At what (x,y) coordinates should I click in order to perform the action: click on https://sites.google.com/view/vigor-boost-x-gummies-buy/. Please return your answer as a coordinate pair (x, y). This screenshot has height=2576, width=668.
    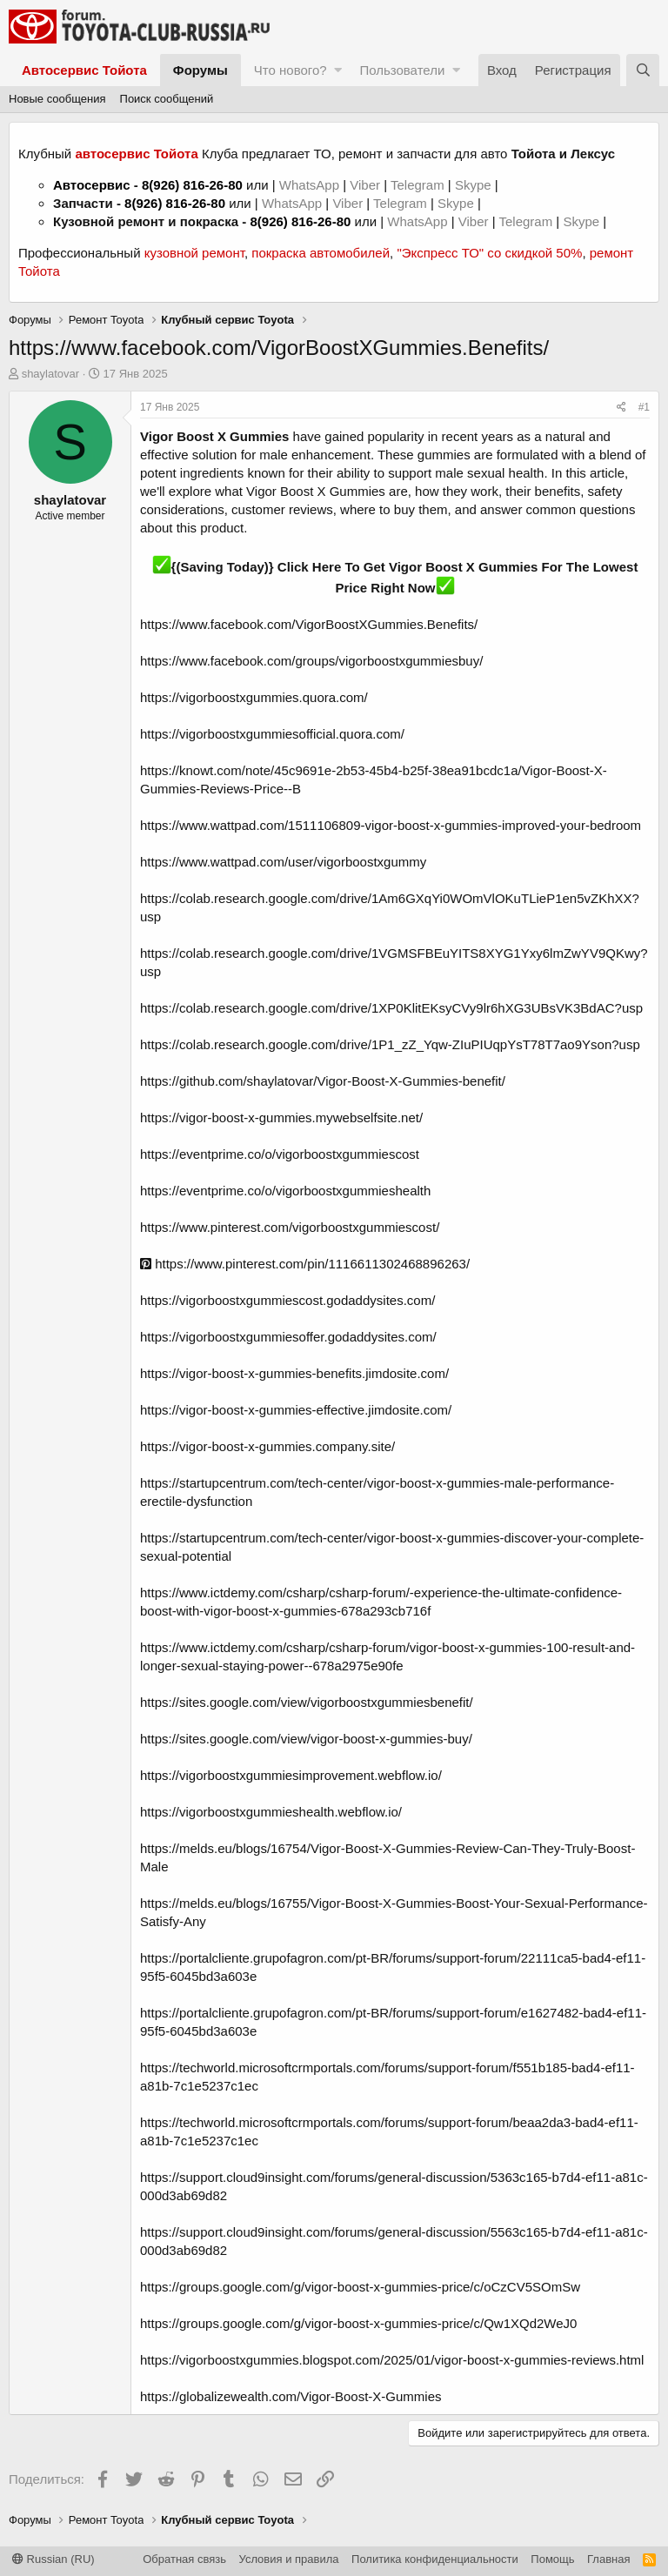
    Looking at the image, I should click on (306, 1738).